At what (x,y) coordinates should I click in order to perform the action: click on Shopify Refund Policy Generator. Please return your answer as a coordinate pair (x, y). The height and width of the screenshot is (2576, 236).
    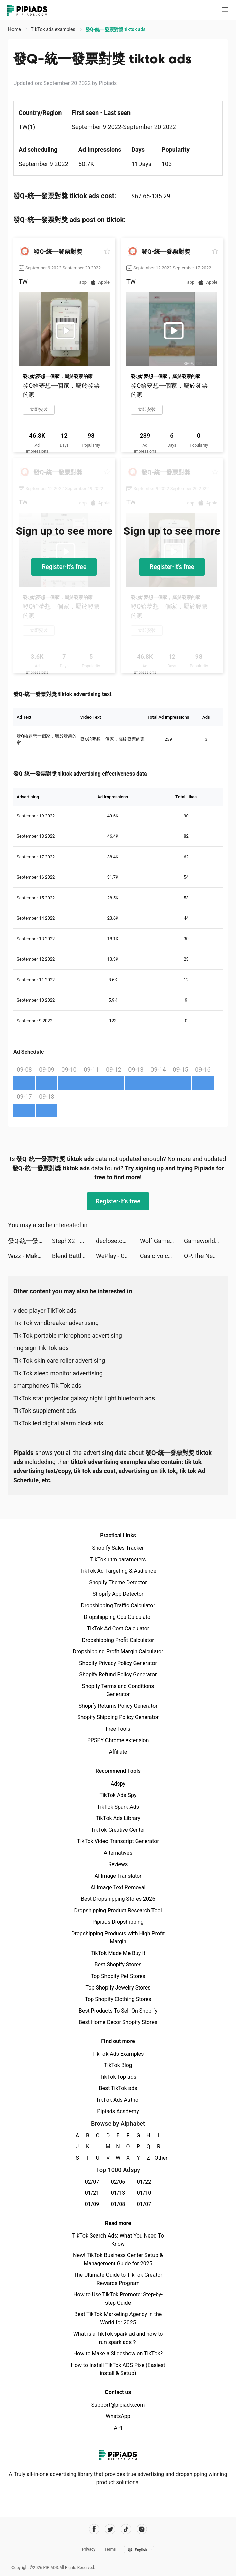
    Looking at the image, I should click on (118, 1674).